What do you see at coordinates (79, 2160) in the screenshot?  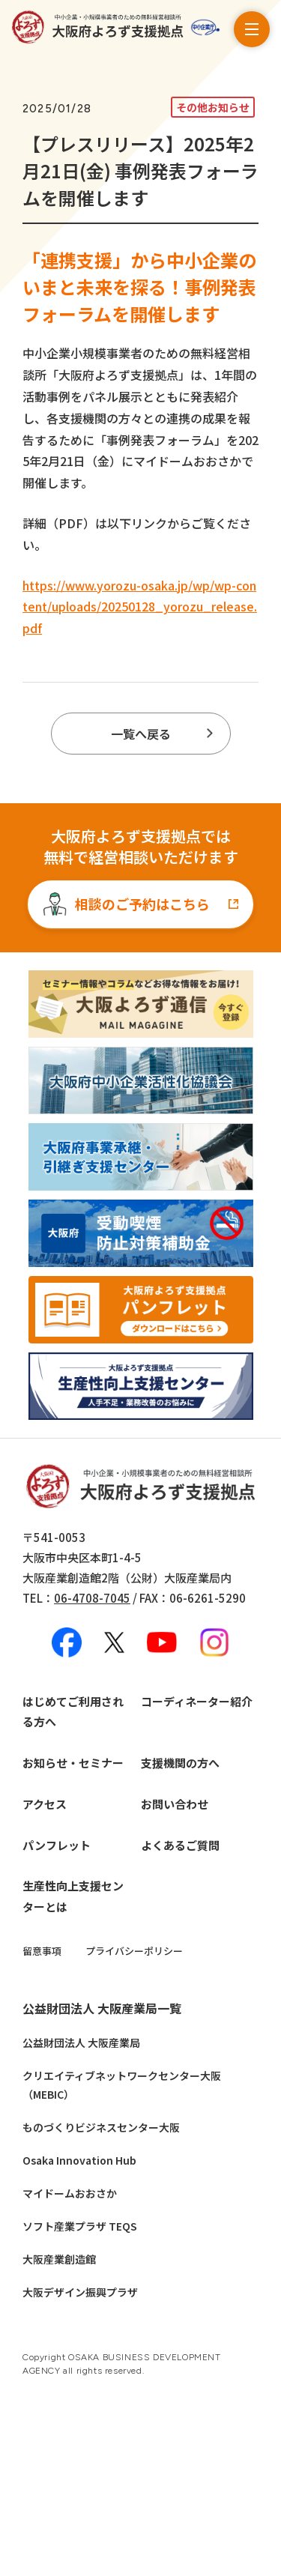 I see `Osaka Innovation Hub` at bounding box center [79, 2160].